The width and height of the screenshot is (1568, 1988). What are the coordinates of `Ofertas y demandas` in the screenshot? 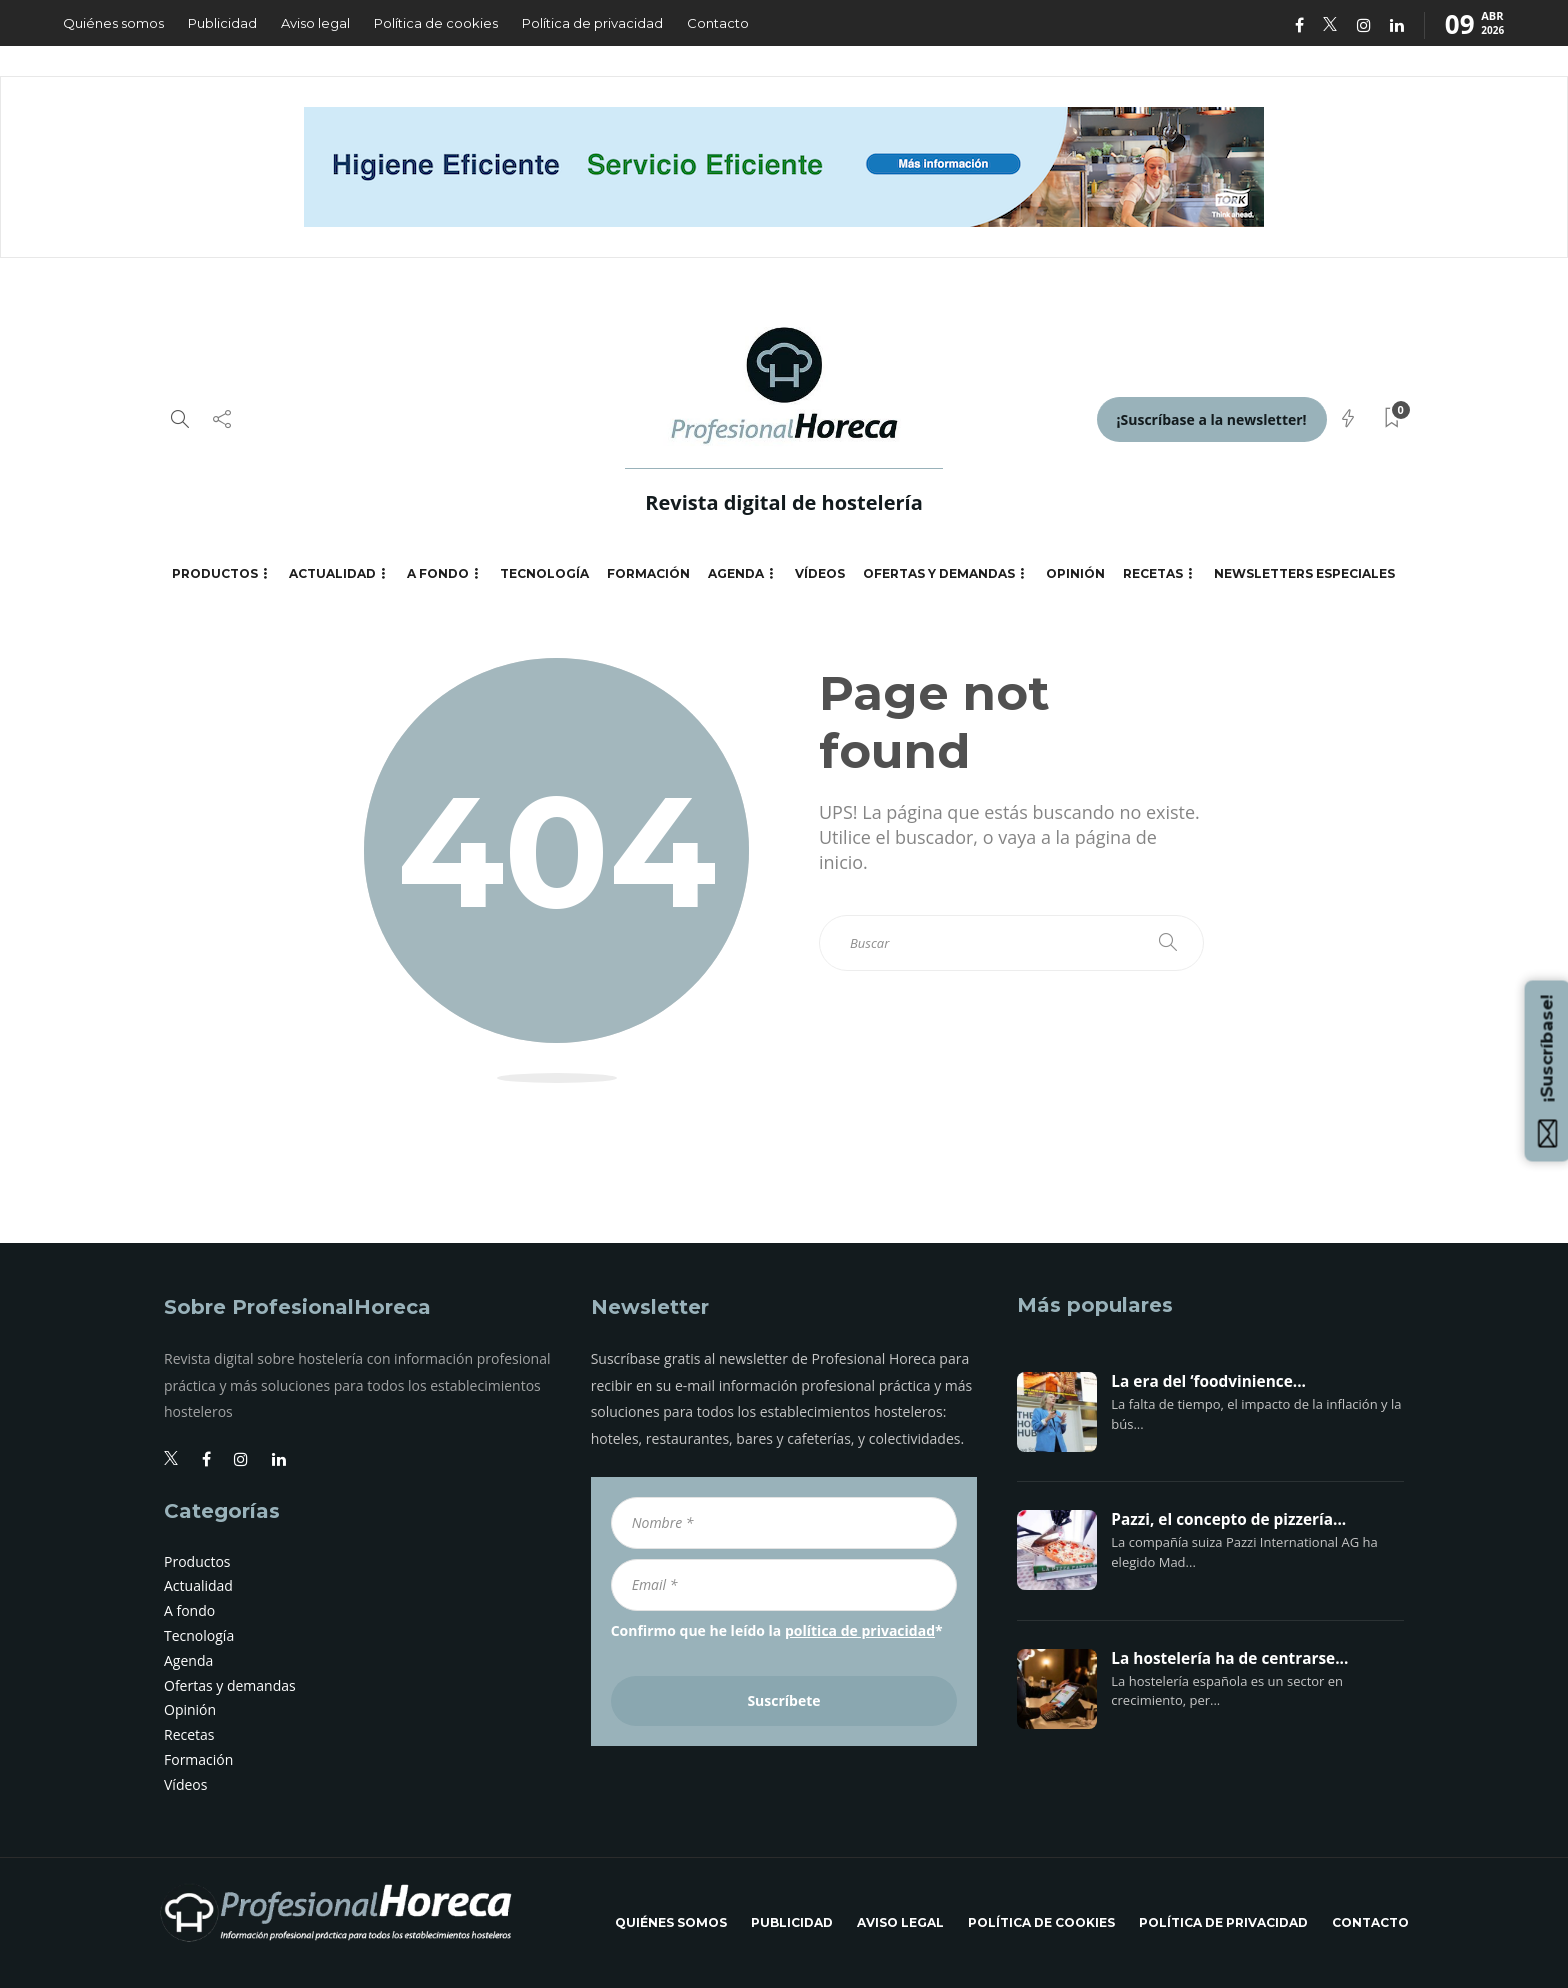 It's located at (939, 573).